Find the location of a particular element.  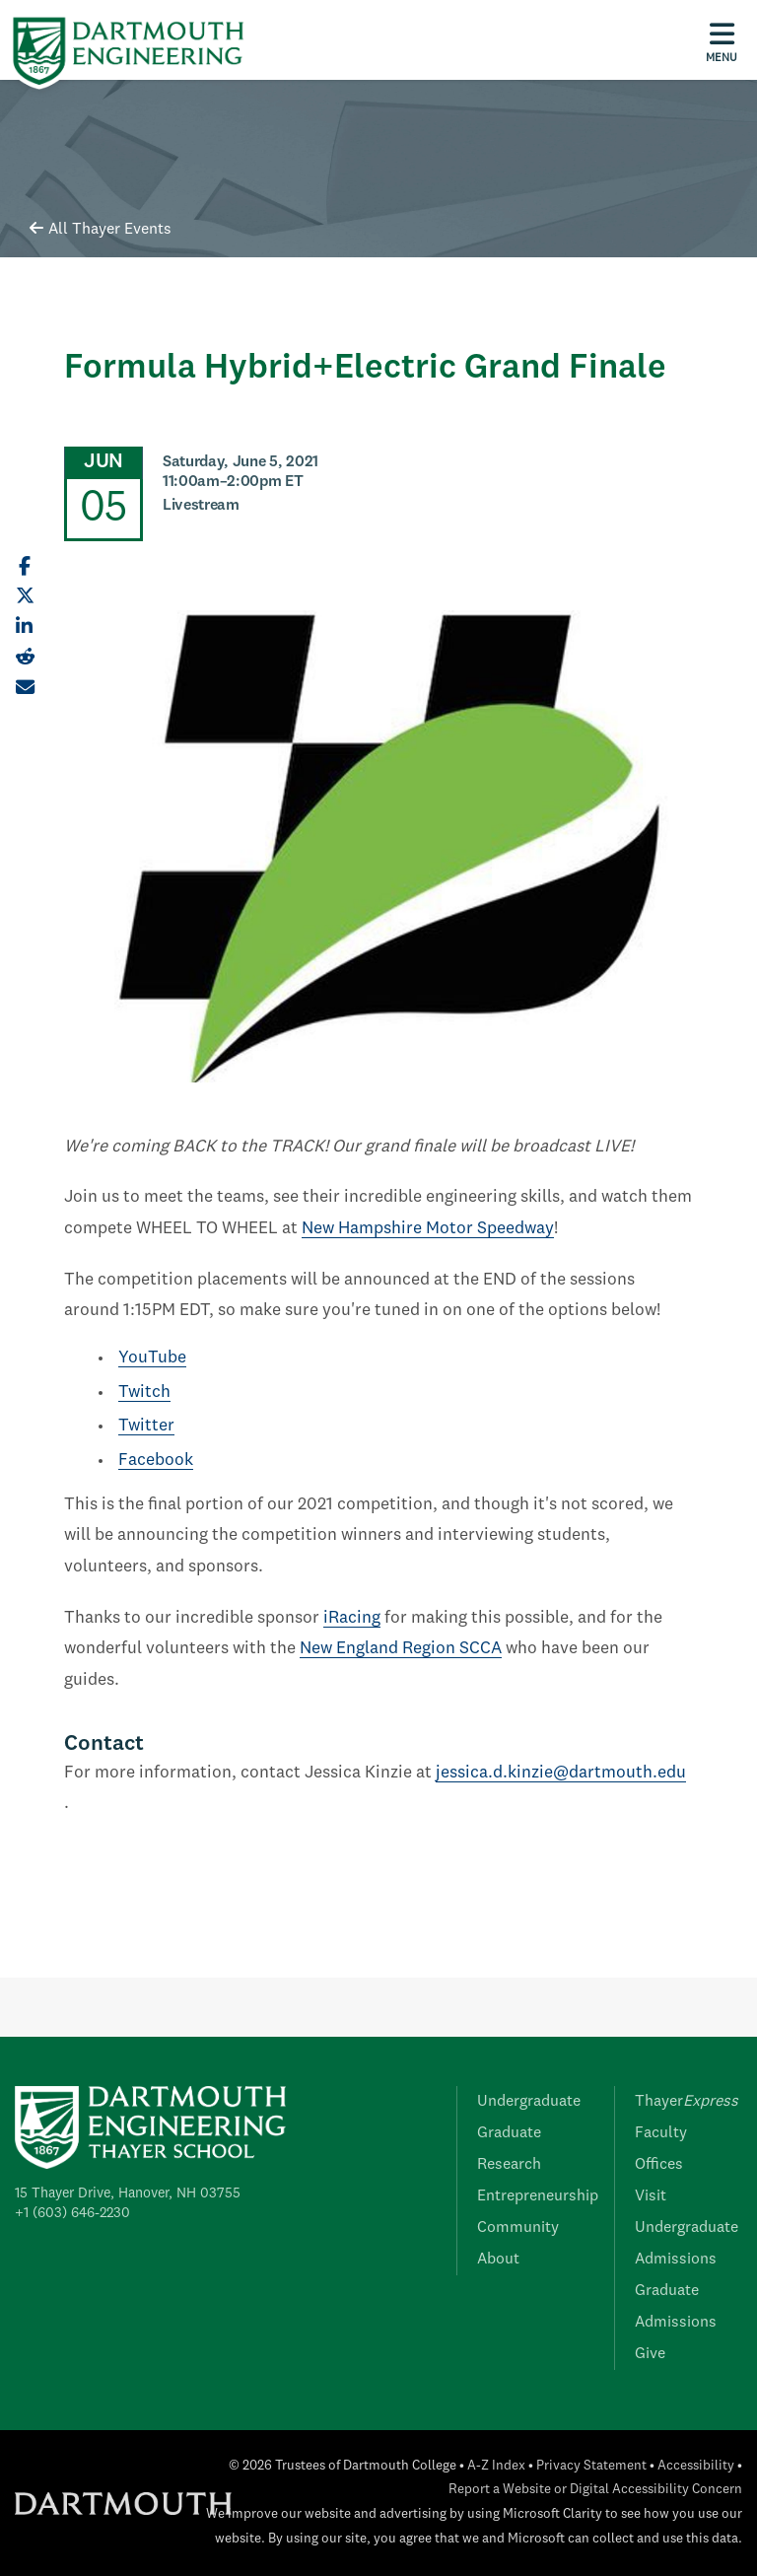

Undergraduate is located at coordinates (529, 2102).